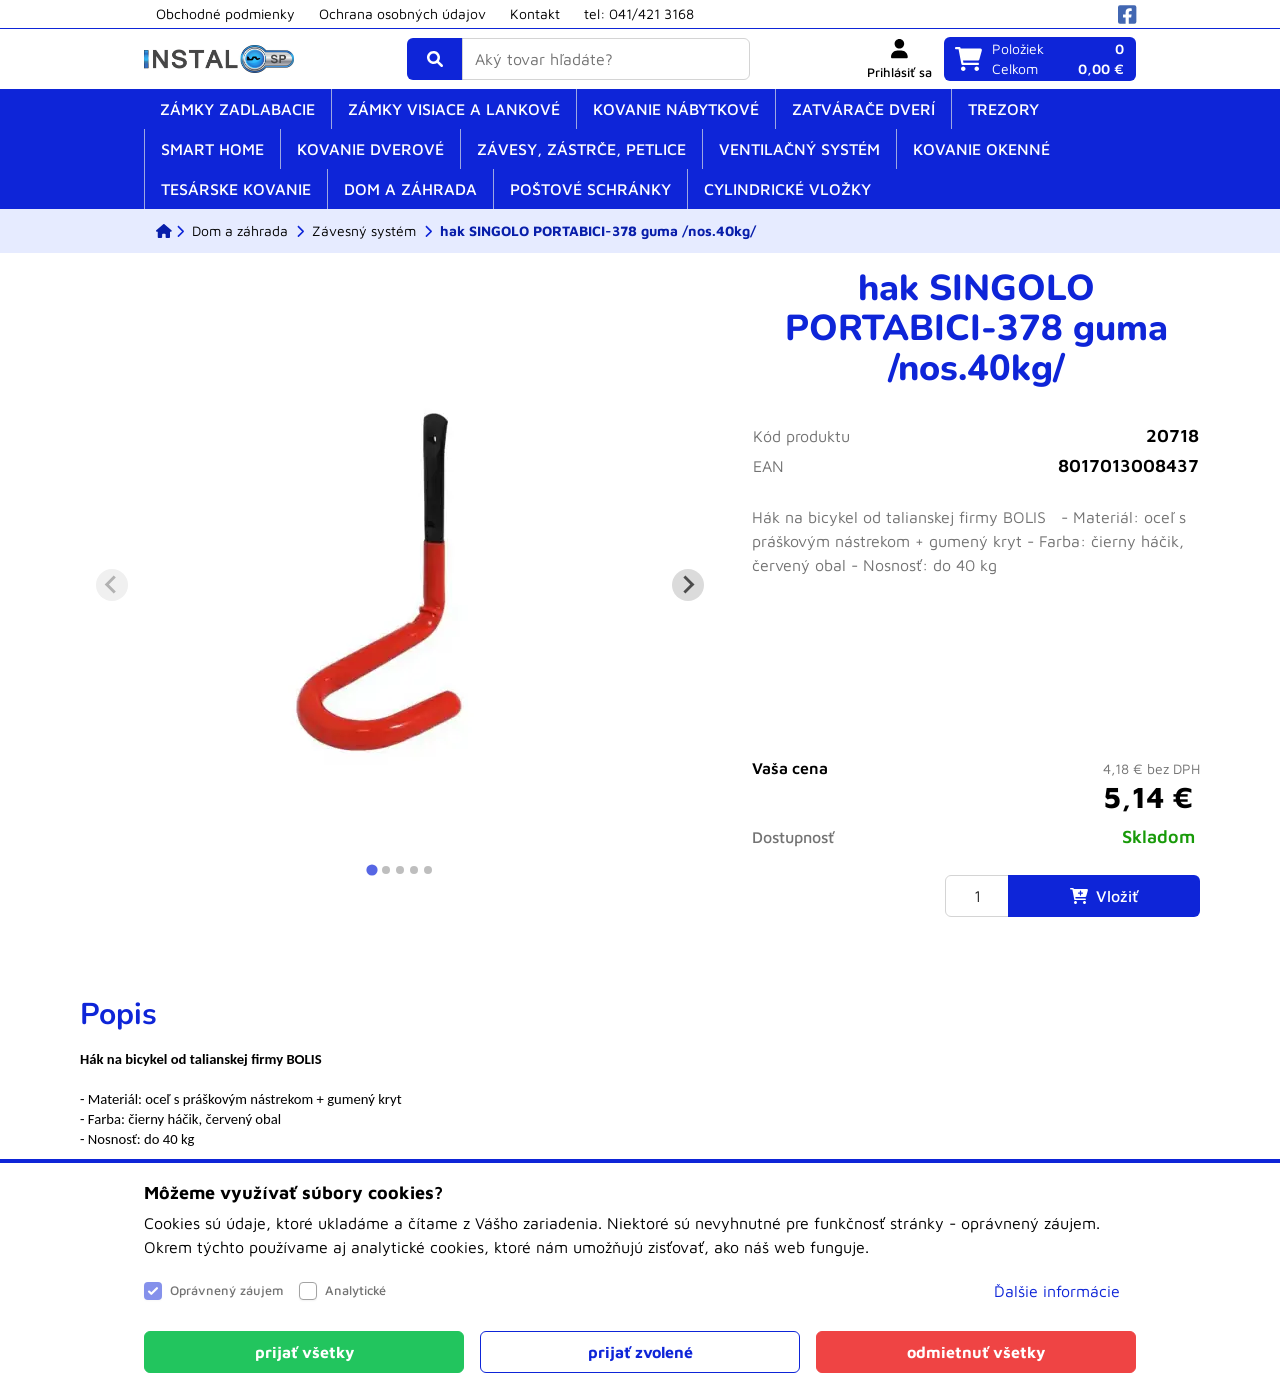 This screenshot has width=1280, height=1389. I want to click on [ESHOP], so click(164, 231).